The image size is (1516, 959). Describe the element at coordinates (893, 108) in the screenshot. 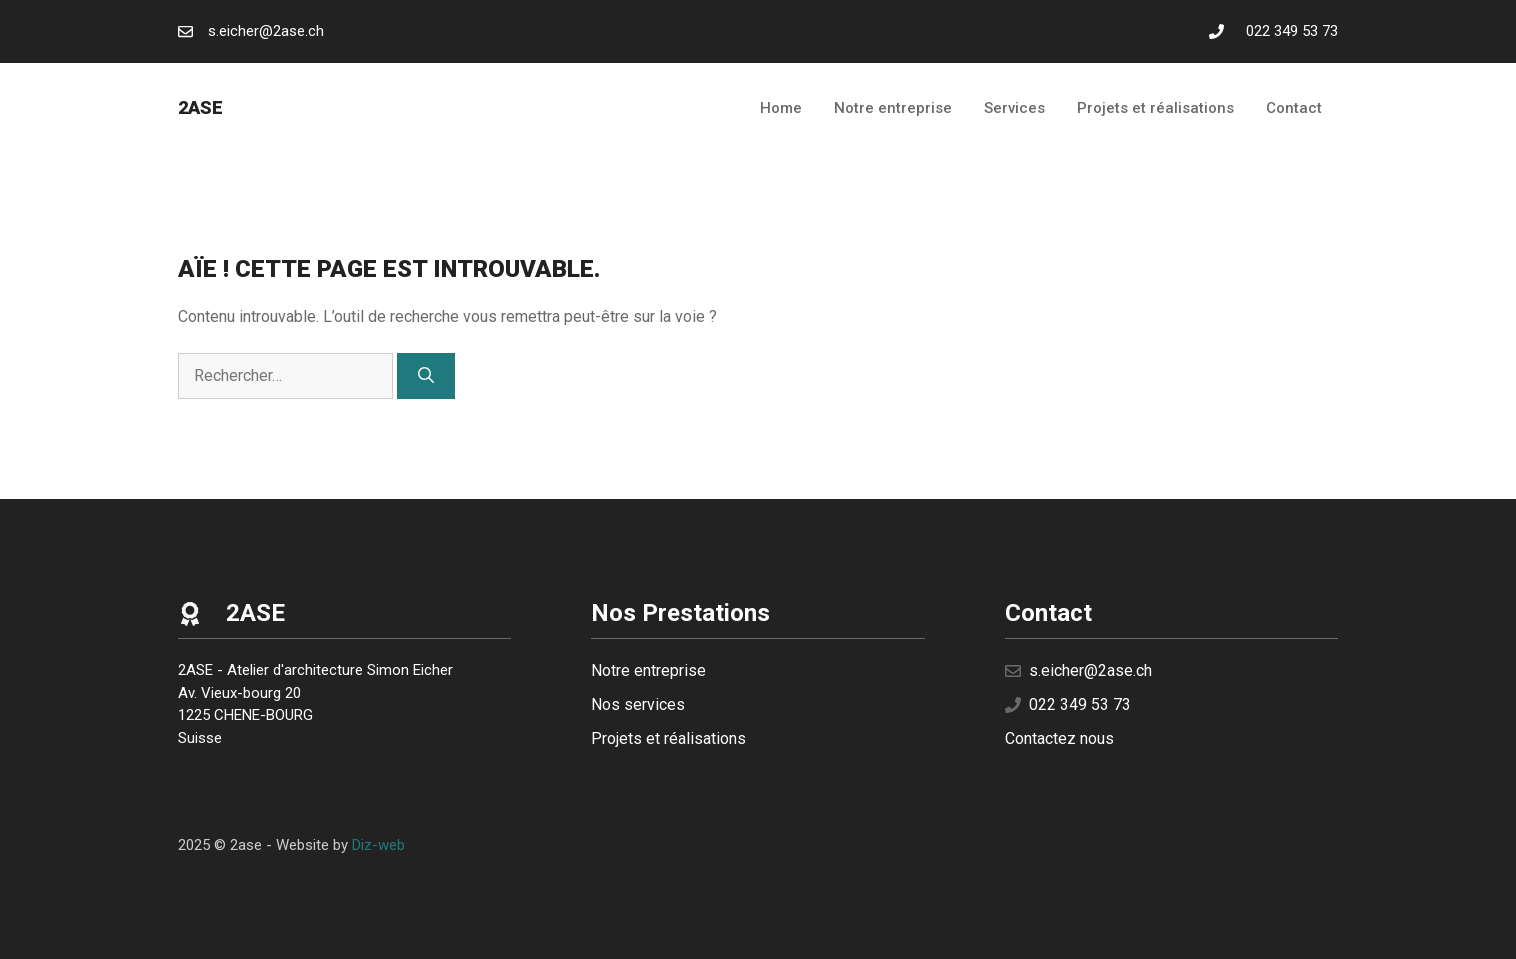

I see `Notre entreprise` at that location.